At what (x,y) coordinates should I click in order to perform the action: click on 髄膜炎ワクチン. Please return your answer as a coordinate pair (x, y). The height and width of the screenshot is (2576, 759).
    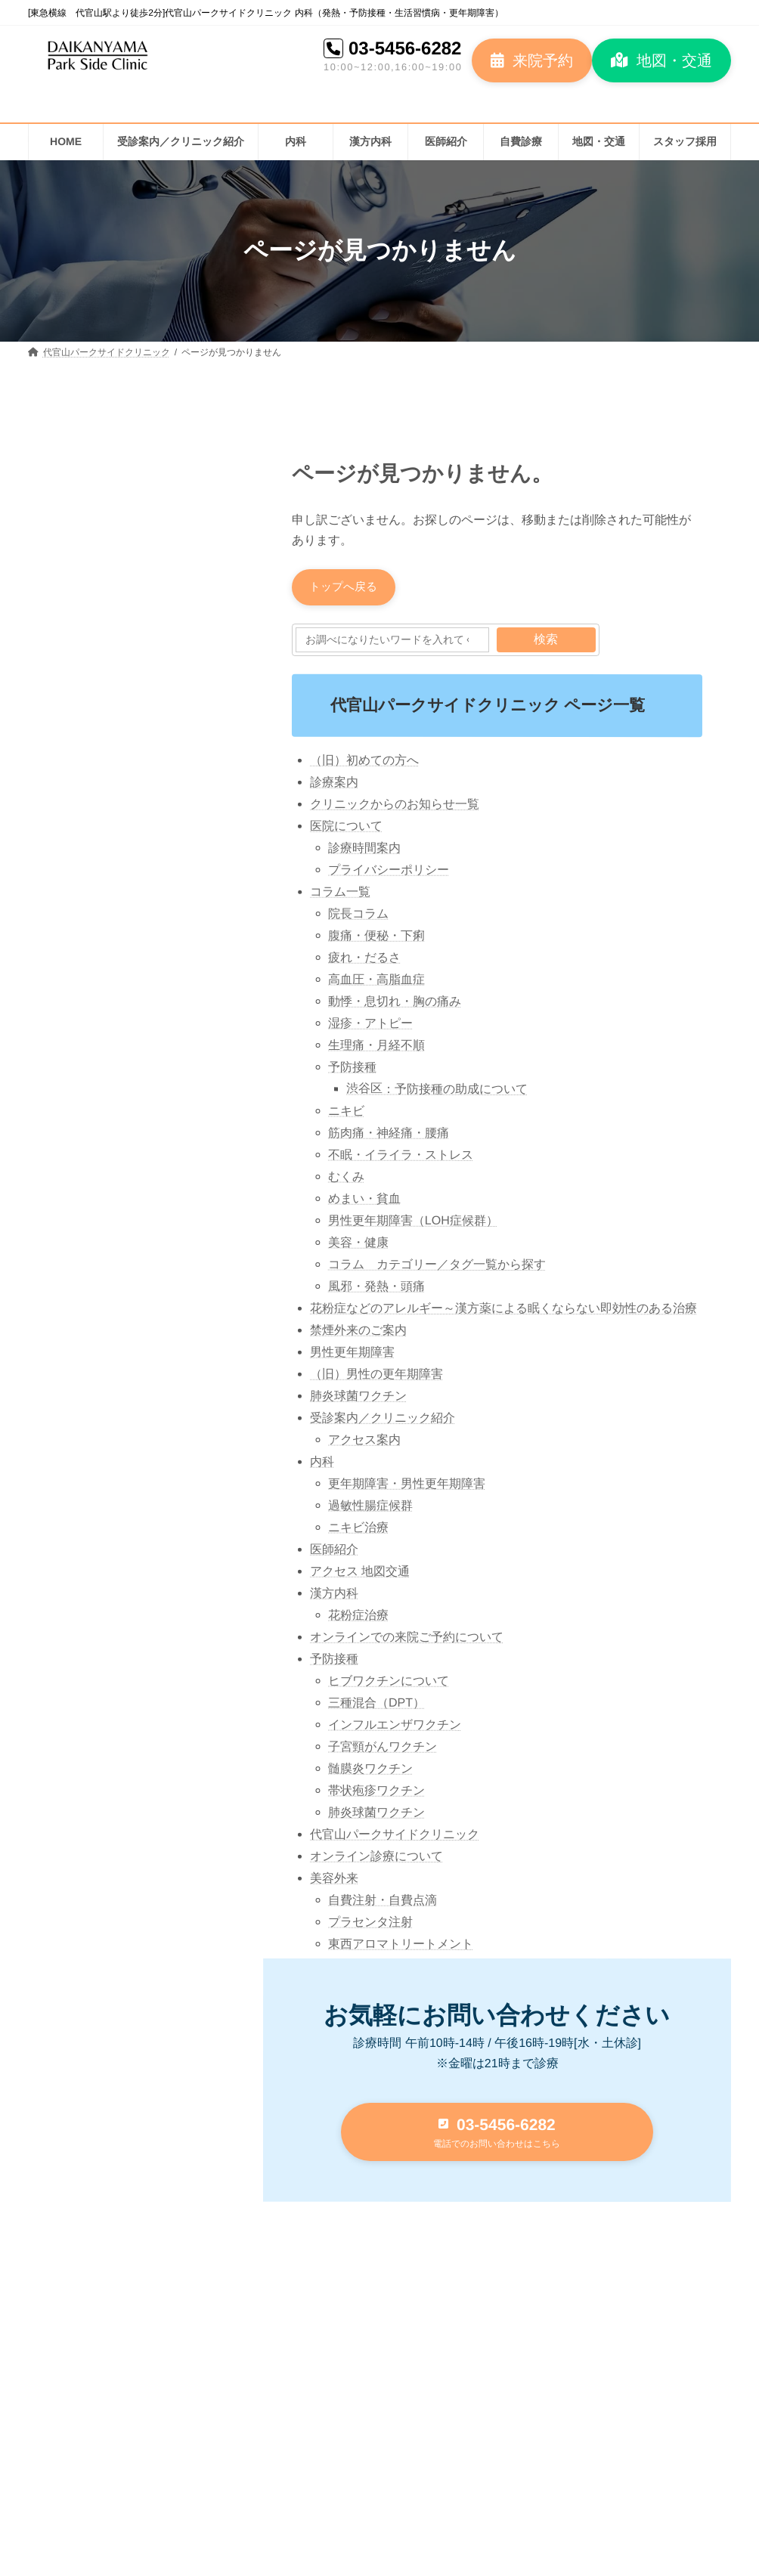
    Looking at the image, I should click on (370, 1770).